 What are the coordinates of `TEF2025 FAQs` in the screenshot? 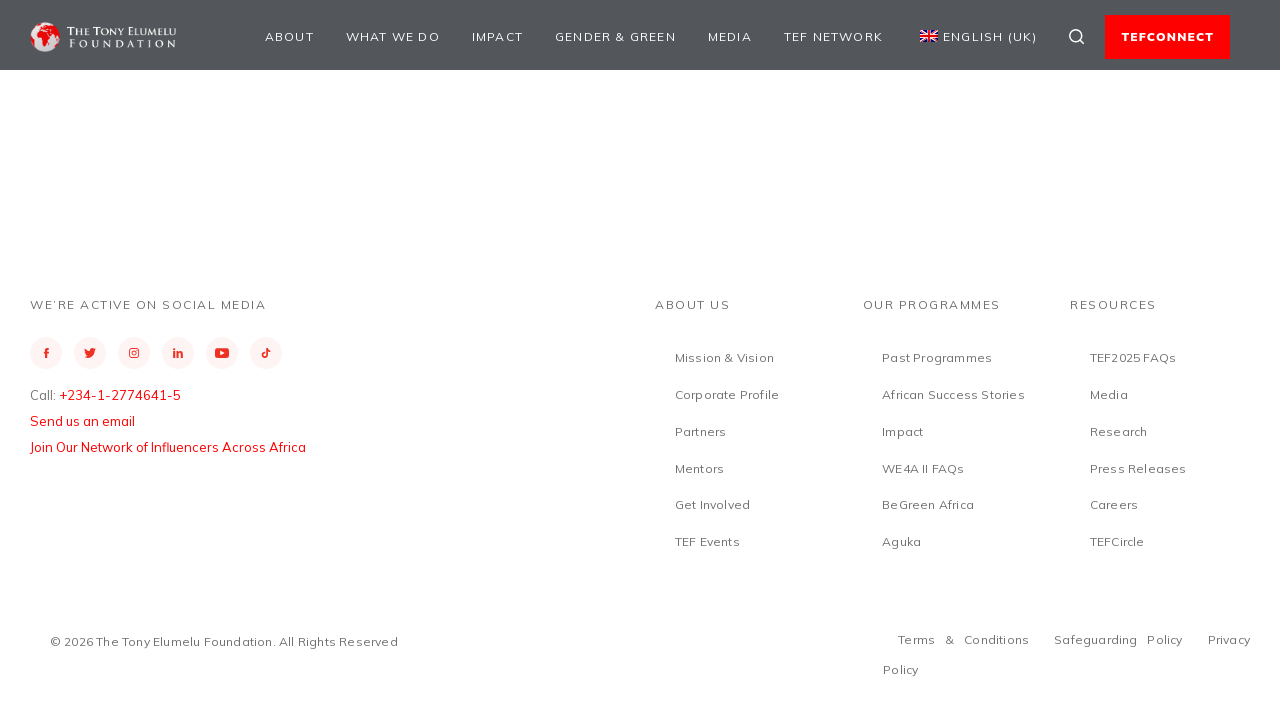 It's located at (1133, 357).